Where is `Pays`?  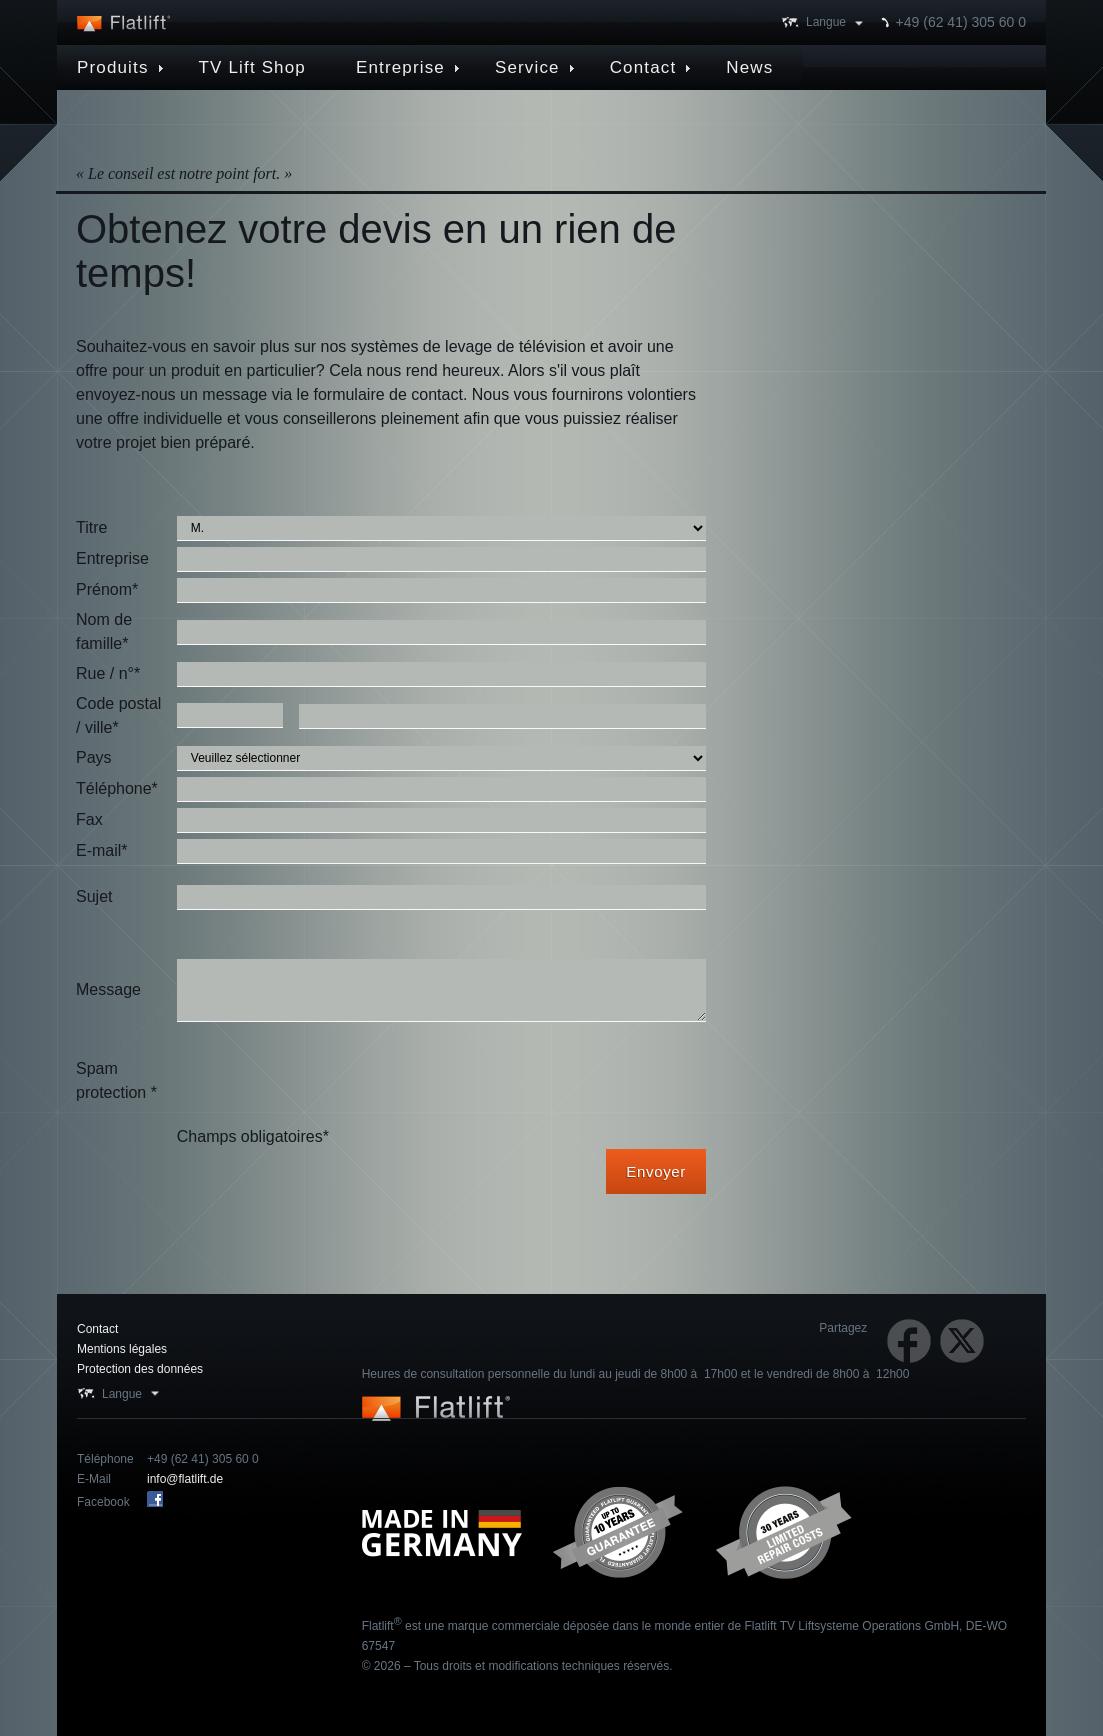
Pays is located at coordinates (94, 757).